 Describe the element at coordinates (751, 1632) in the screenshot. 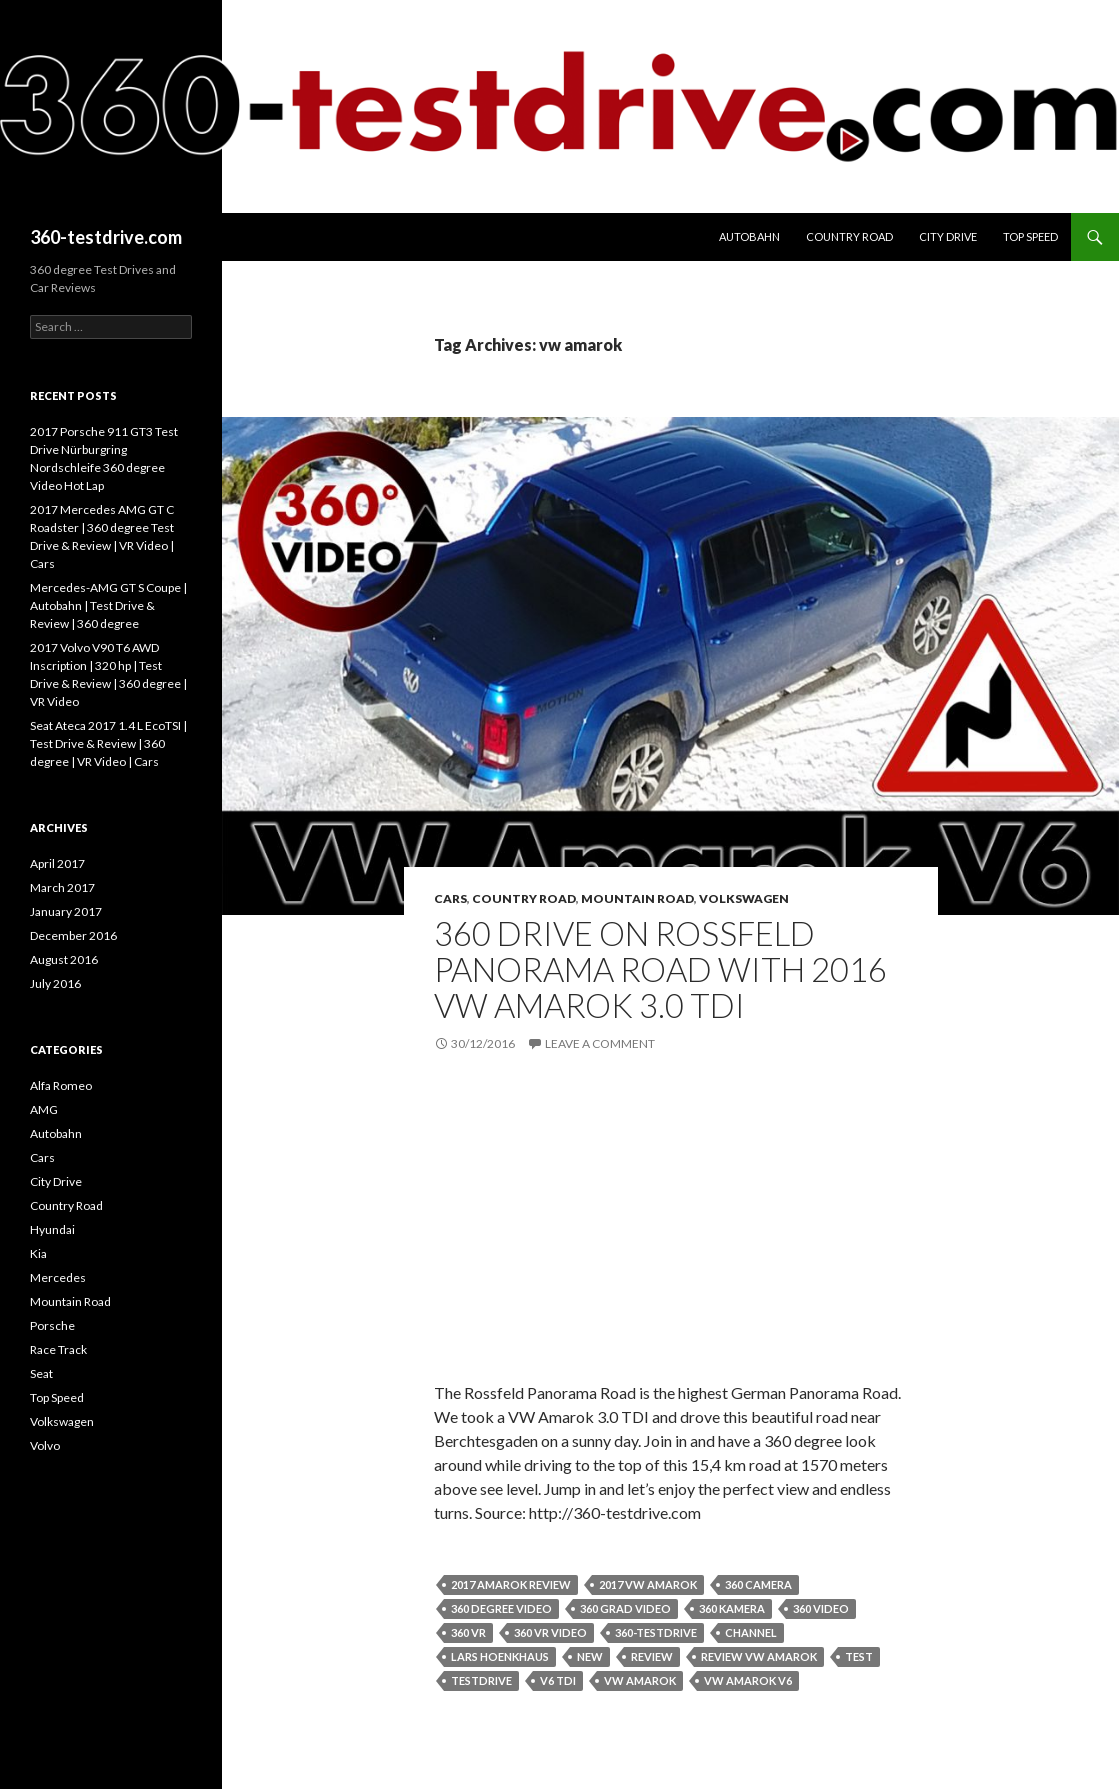

I see `channel` at that location.